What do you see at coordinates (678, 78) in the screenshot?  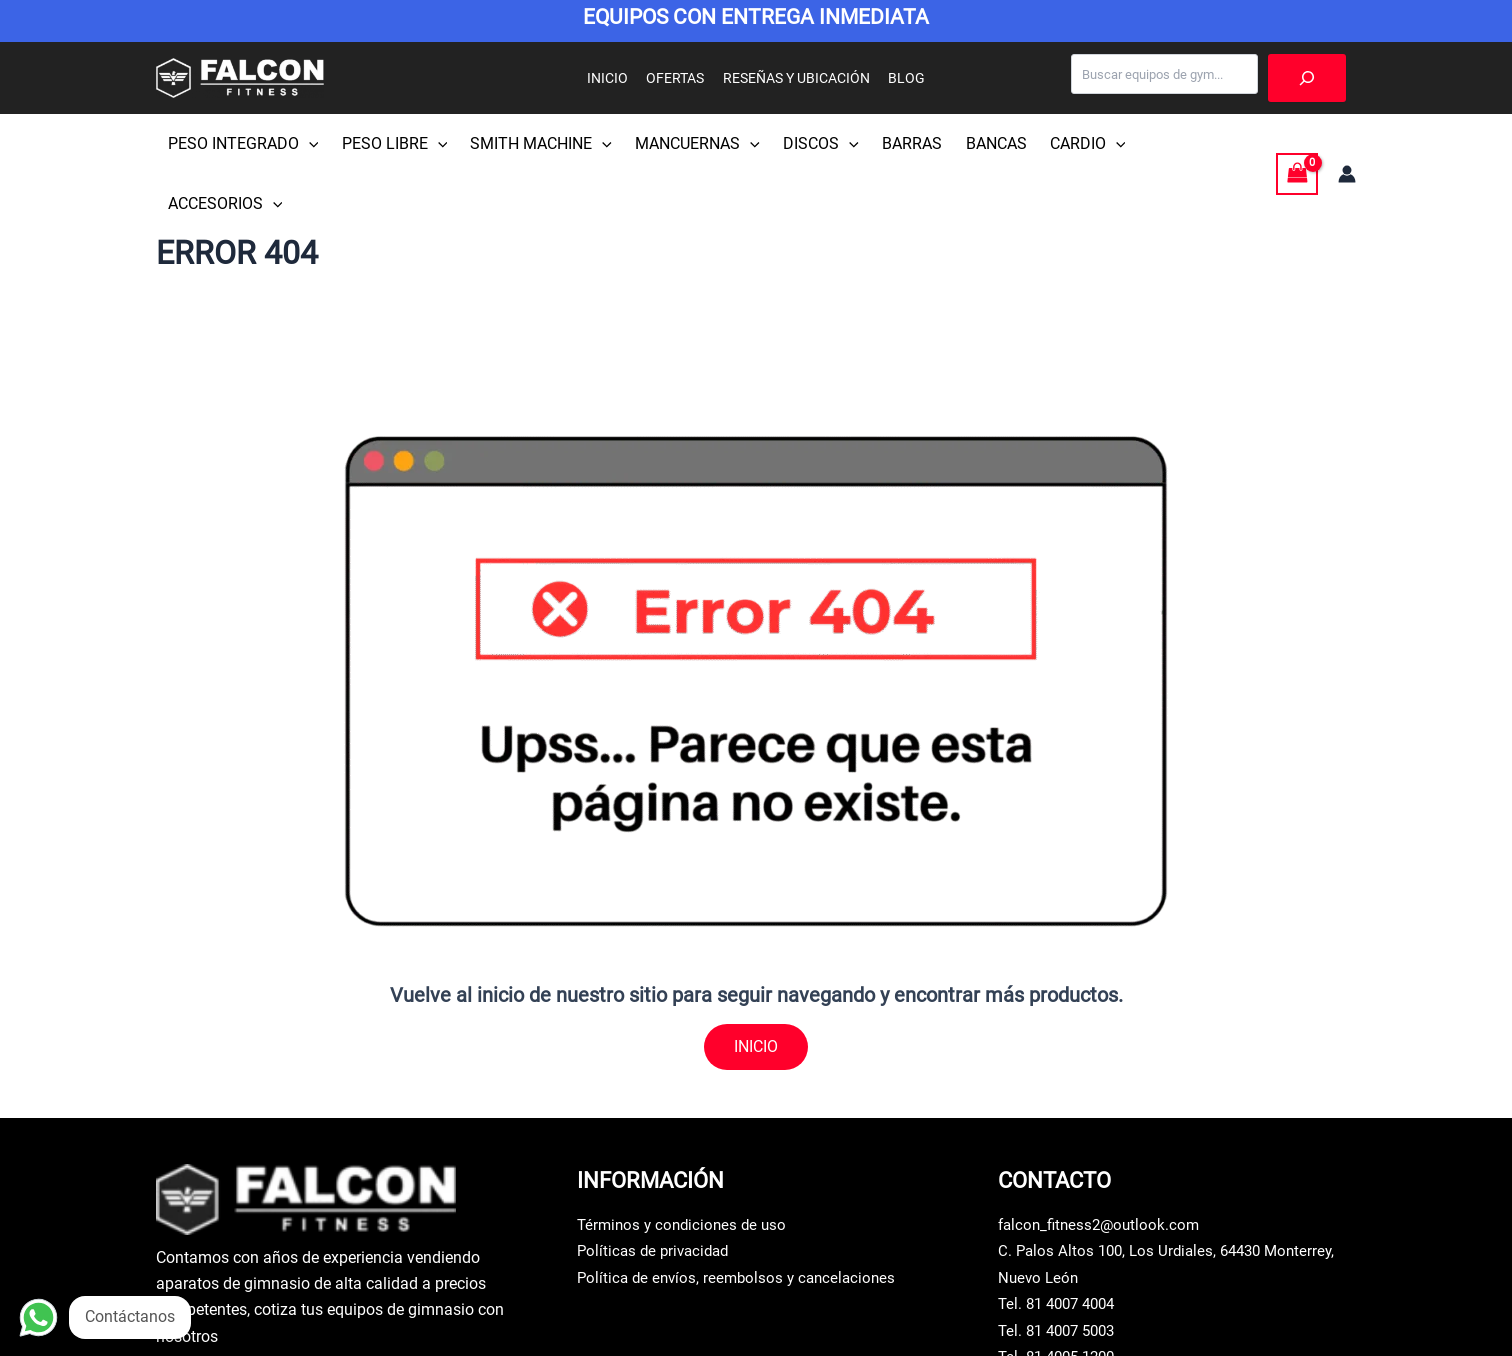 I see `OFERTAS` at bounding box center [678, 78].